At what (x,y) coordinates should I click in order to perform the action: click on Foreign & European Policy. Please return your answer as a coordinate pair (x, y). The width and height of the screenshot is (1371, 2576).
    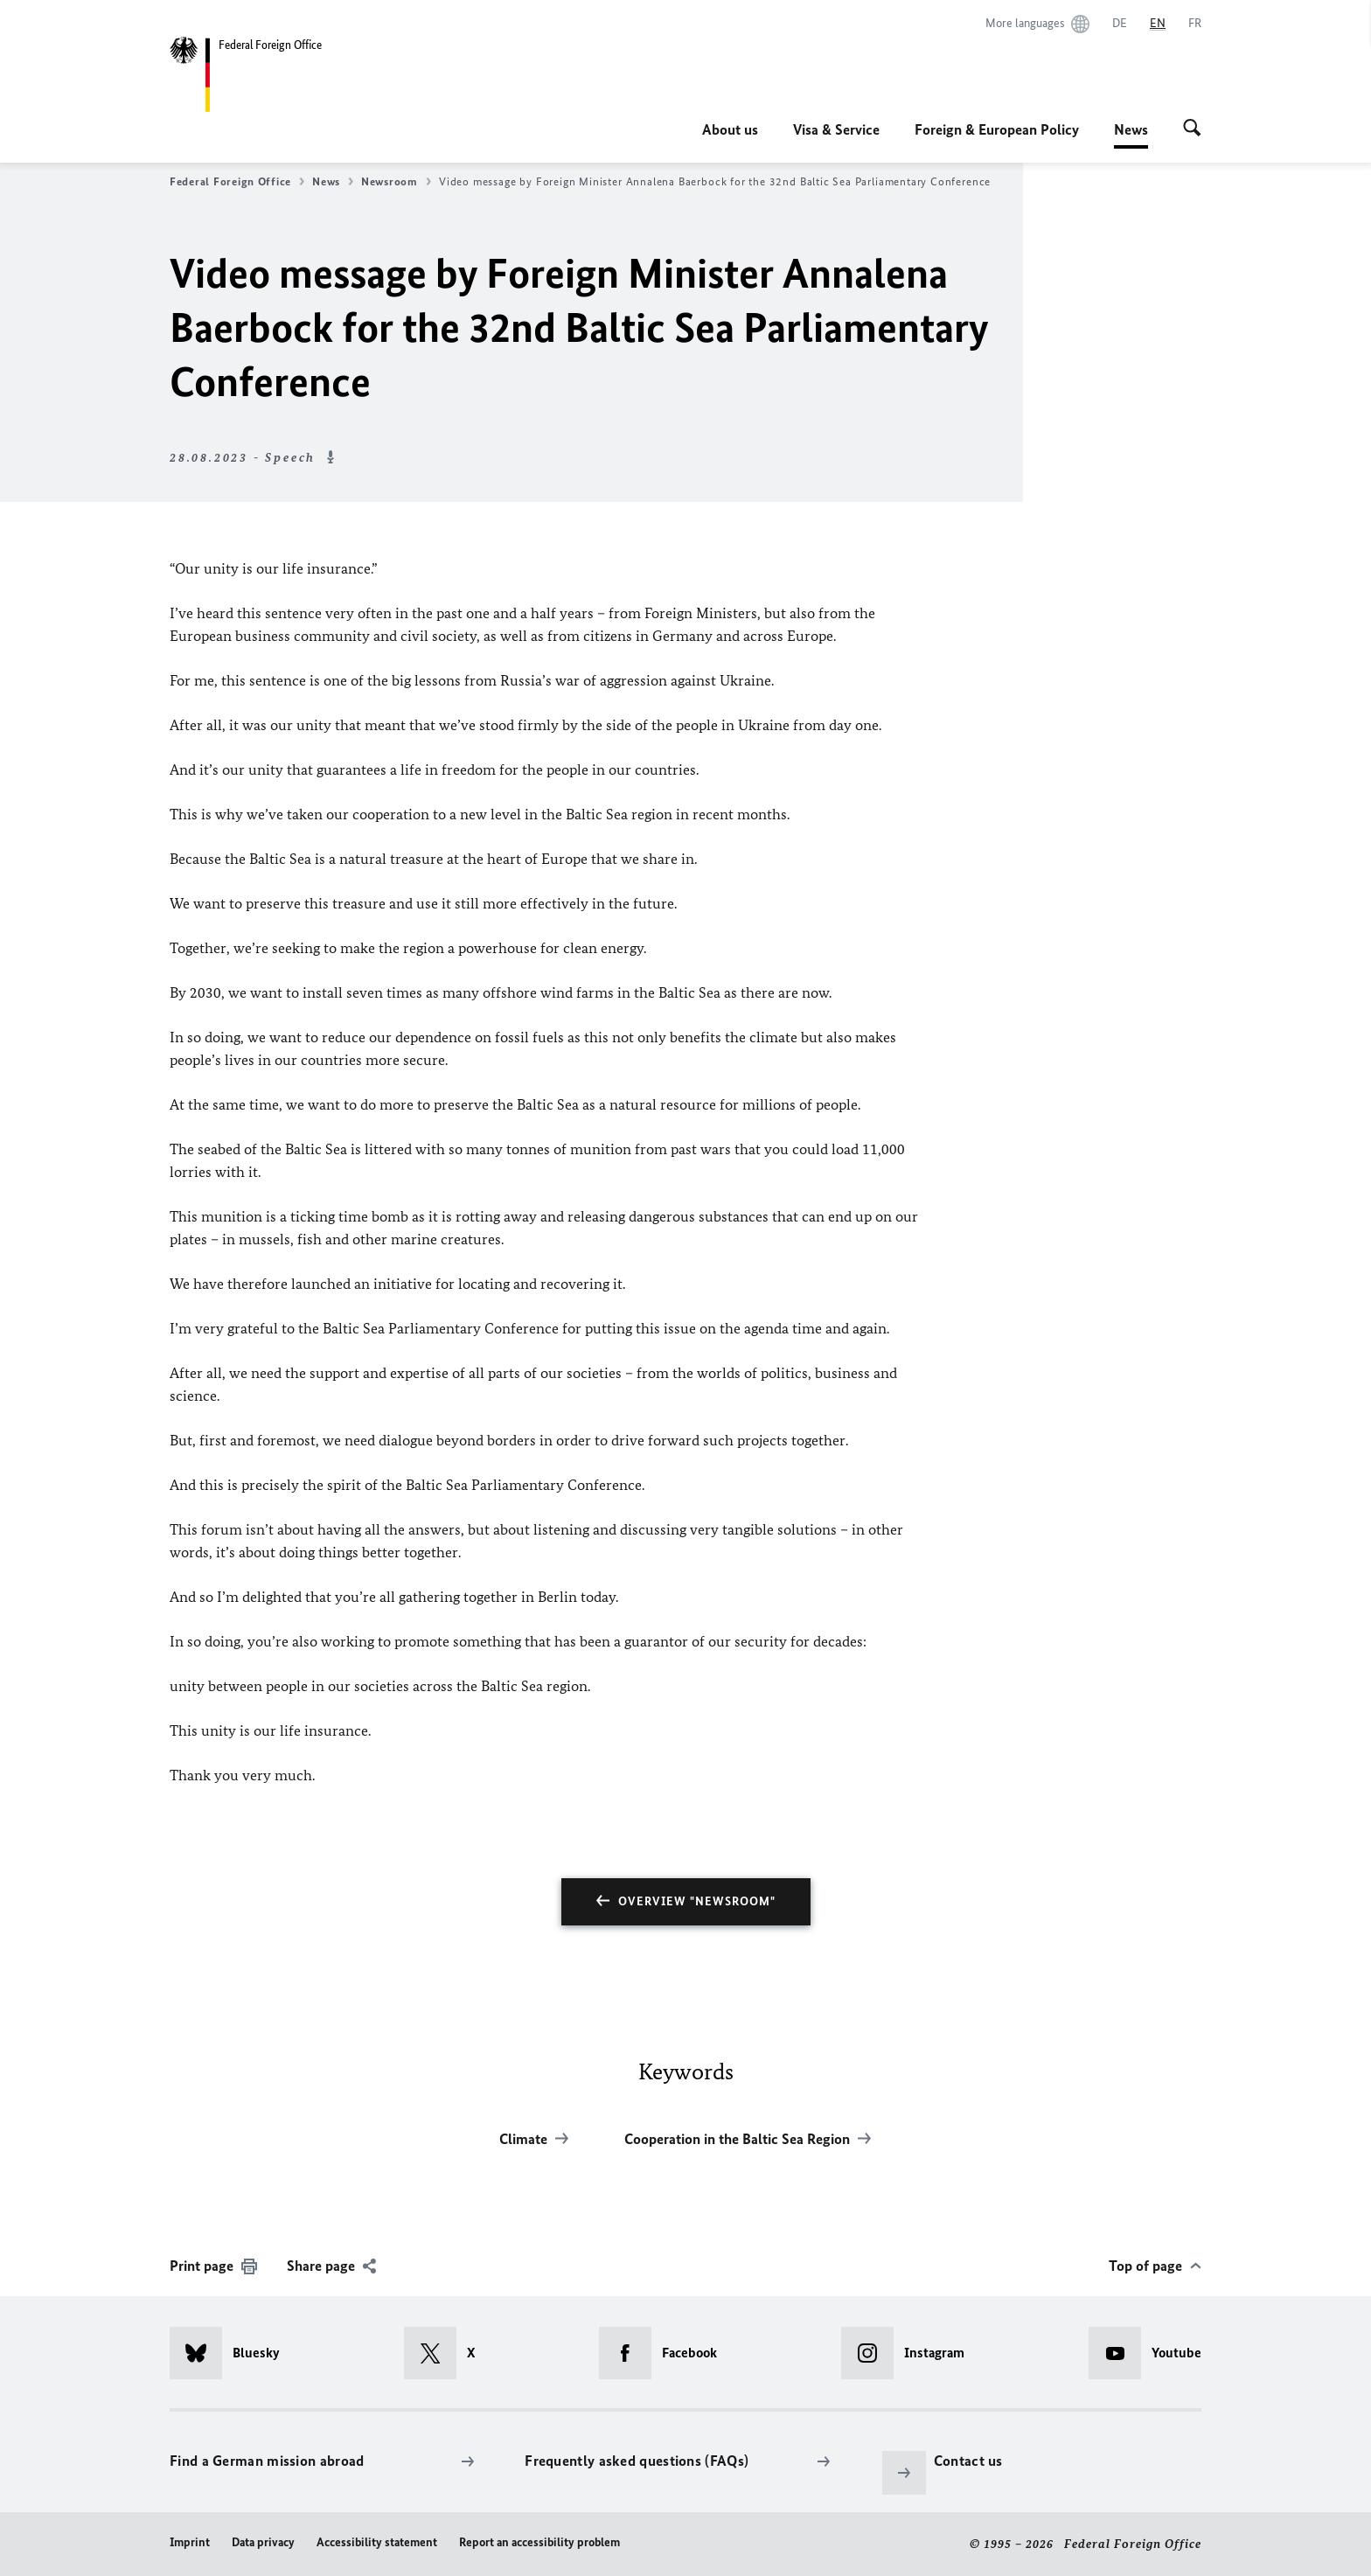
    Looking at the image, I should click on (997, 129).